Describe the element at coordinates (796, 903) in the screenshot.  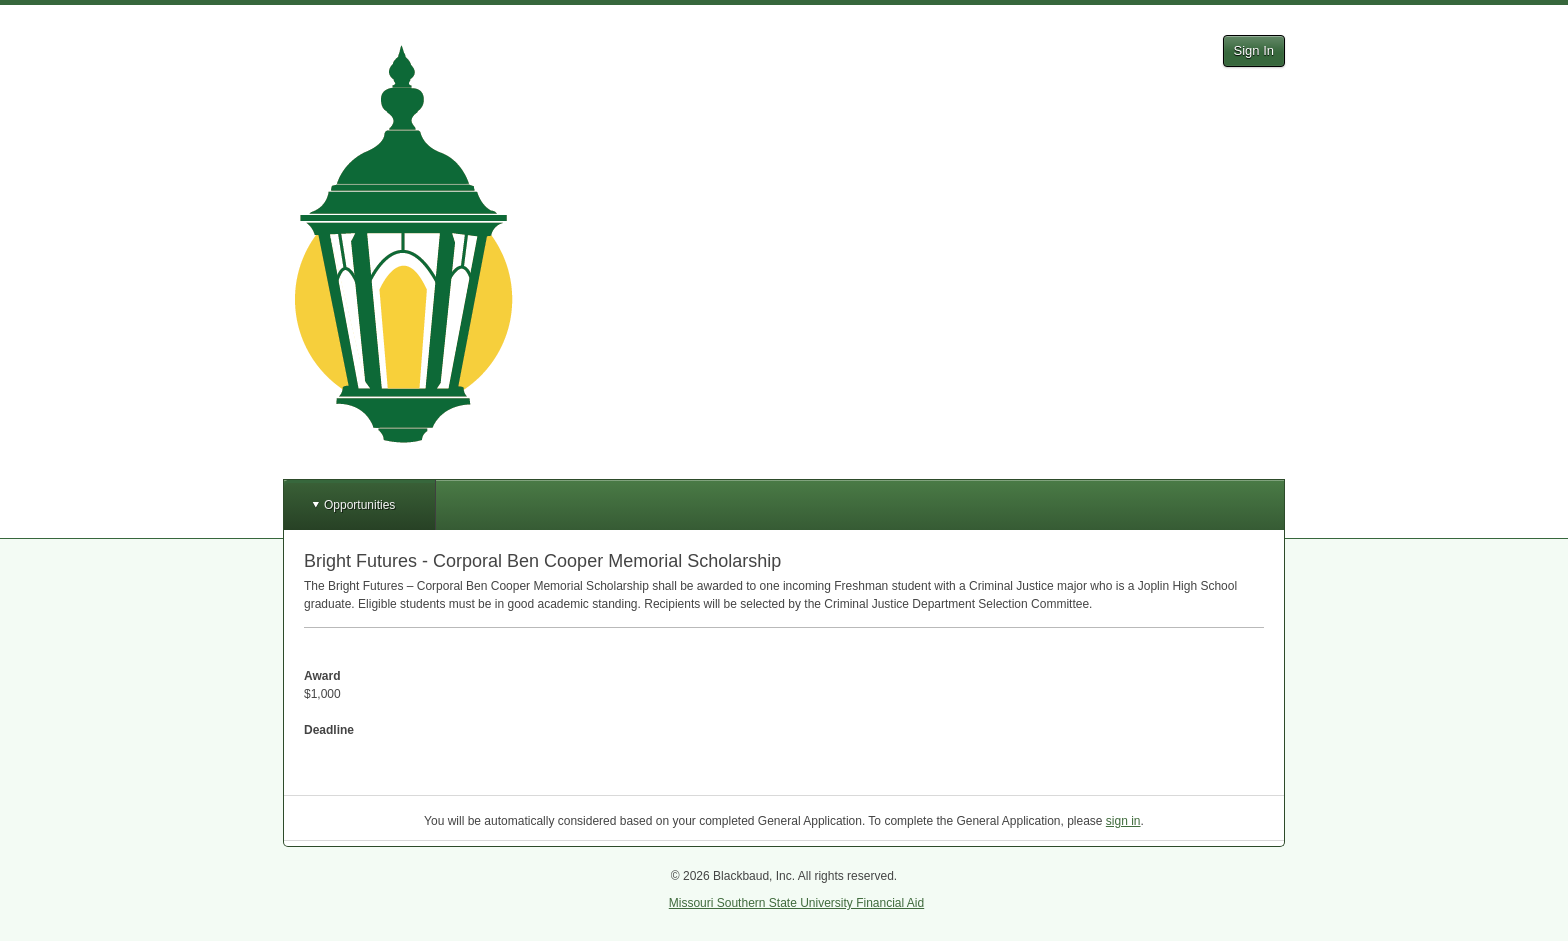
I see `Missouri Southern State University Financial Aid` at that location.